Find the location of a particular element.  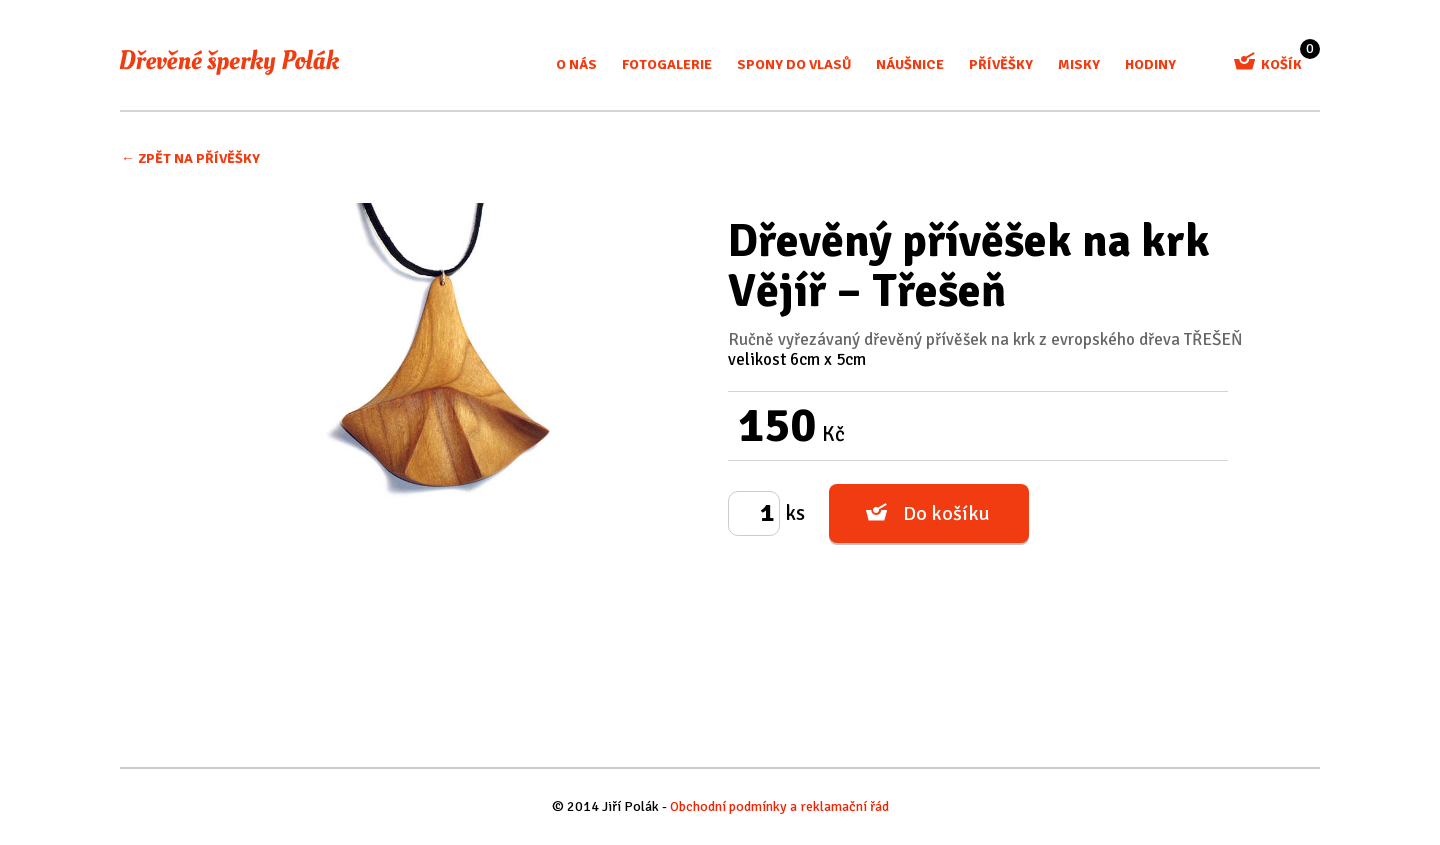

Spony do vlasů is located at coordinates (794, 64).